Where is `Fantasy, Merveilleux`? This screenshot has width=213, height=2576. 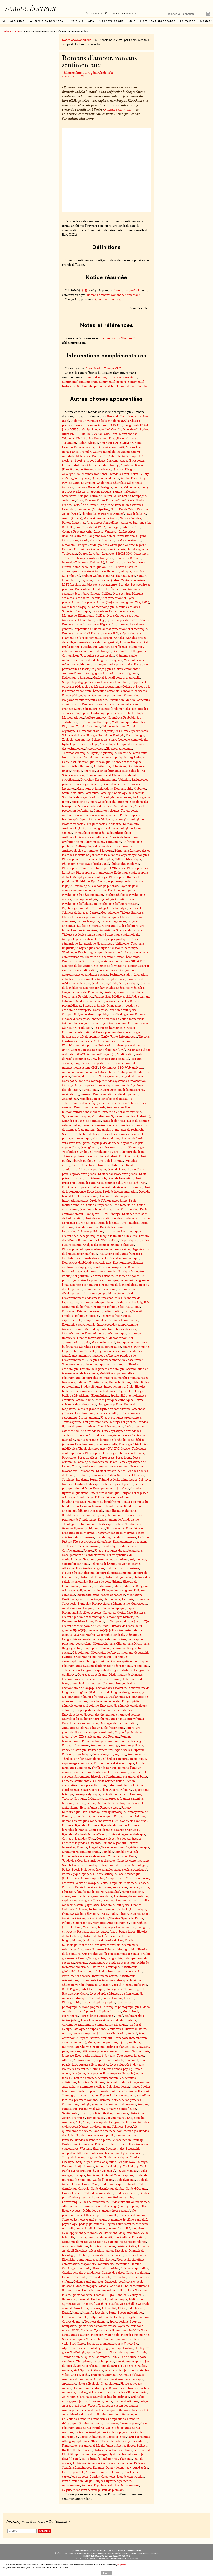 Fantasy, Merveilleux is located at coordinates (100, 1803).